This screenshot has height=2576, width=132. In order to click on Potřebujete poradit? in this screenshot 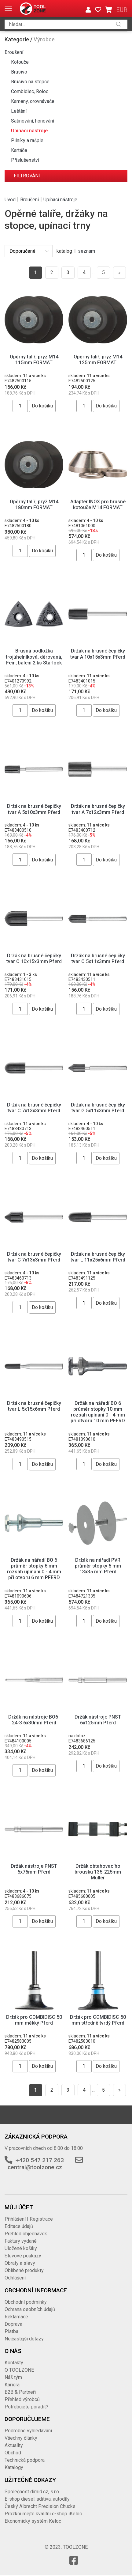, I will do `click(26, 2407)`.